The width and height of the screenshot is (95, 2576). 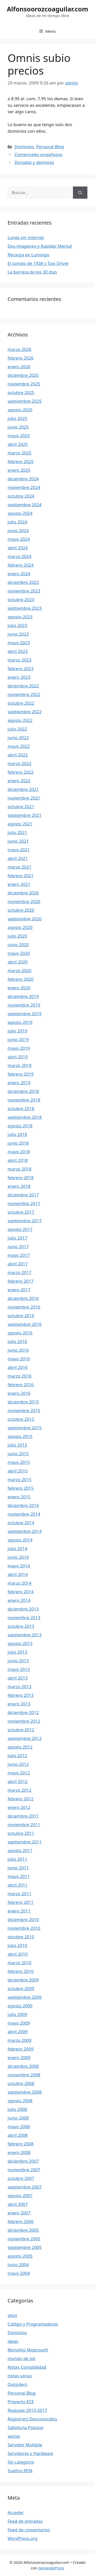 I want to click on octubre 2009, so click(x=21, y=1988).